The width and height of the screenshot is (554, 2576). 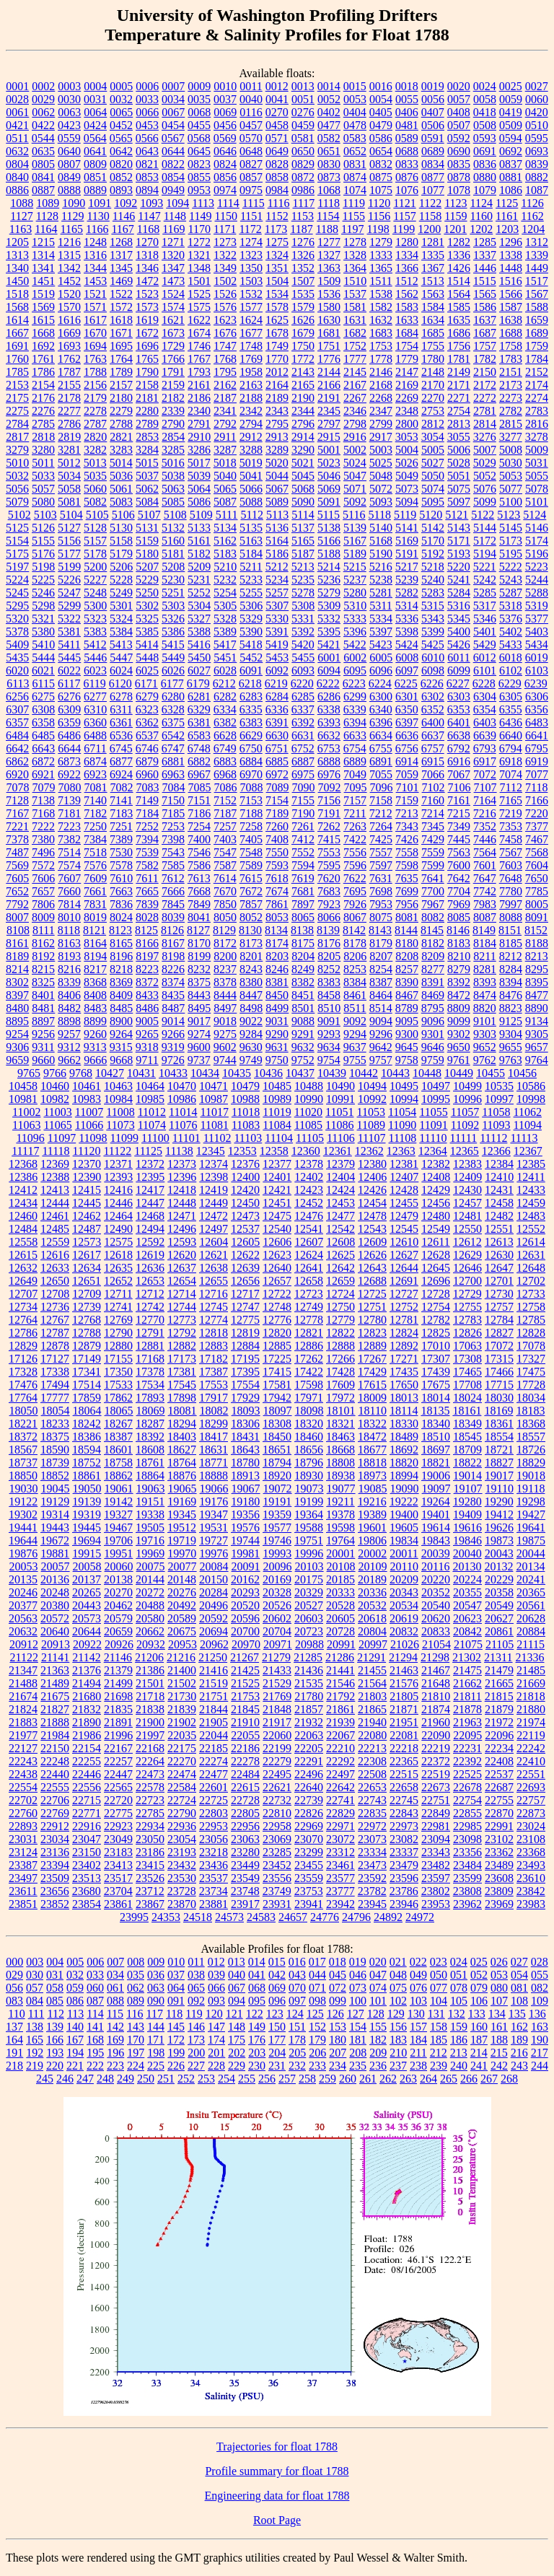 I want to click on 1788, so click(x=95, y=372).